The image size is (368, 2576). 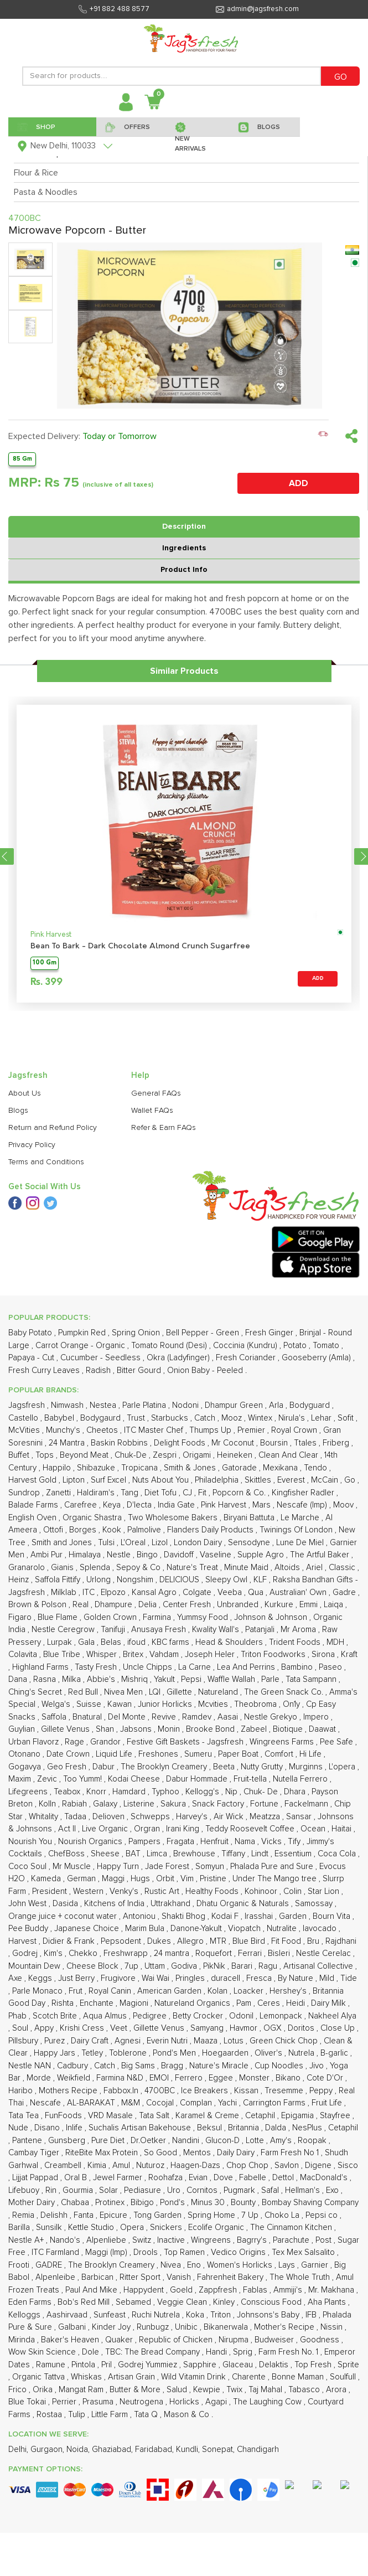 What do you see at coordinates (151, 1817) in the screenshot?
I see `Schwepps` at bounding box center [151, 1817].